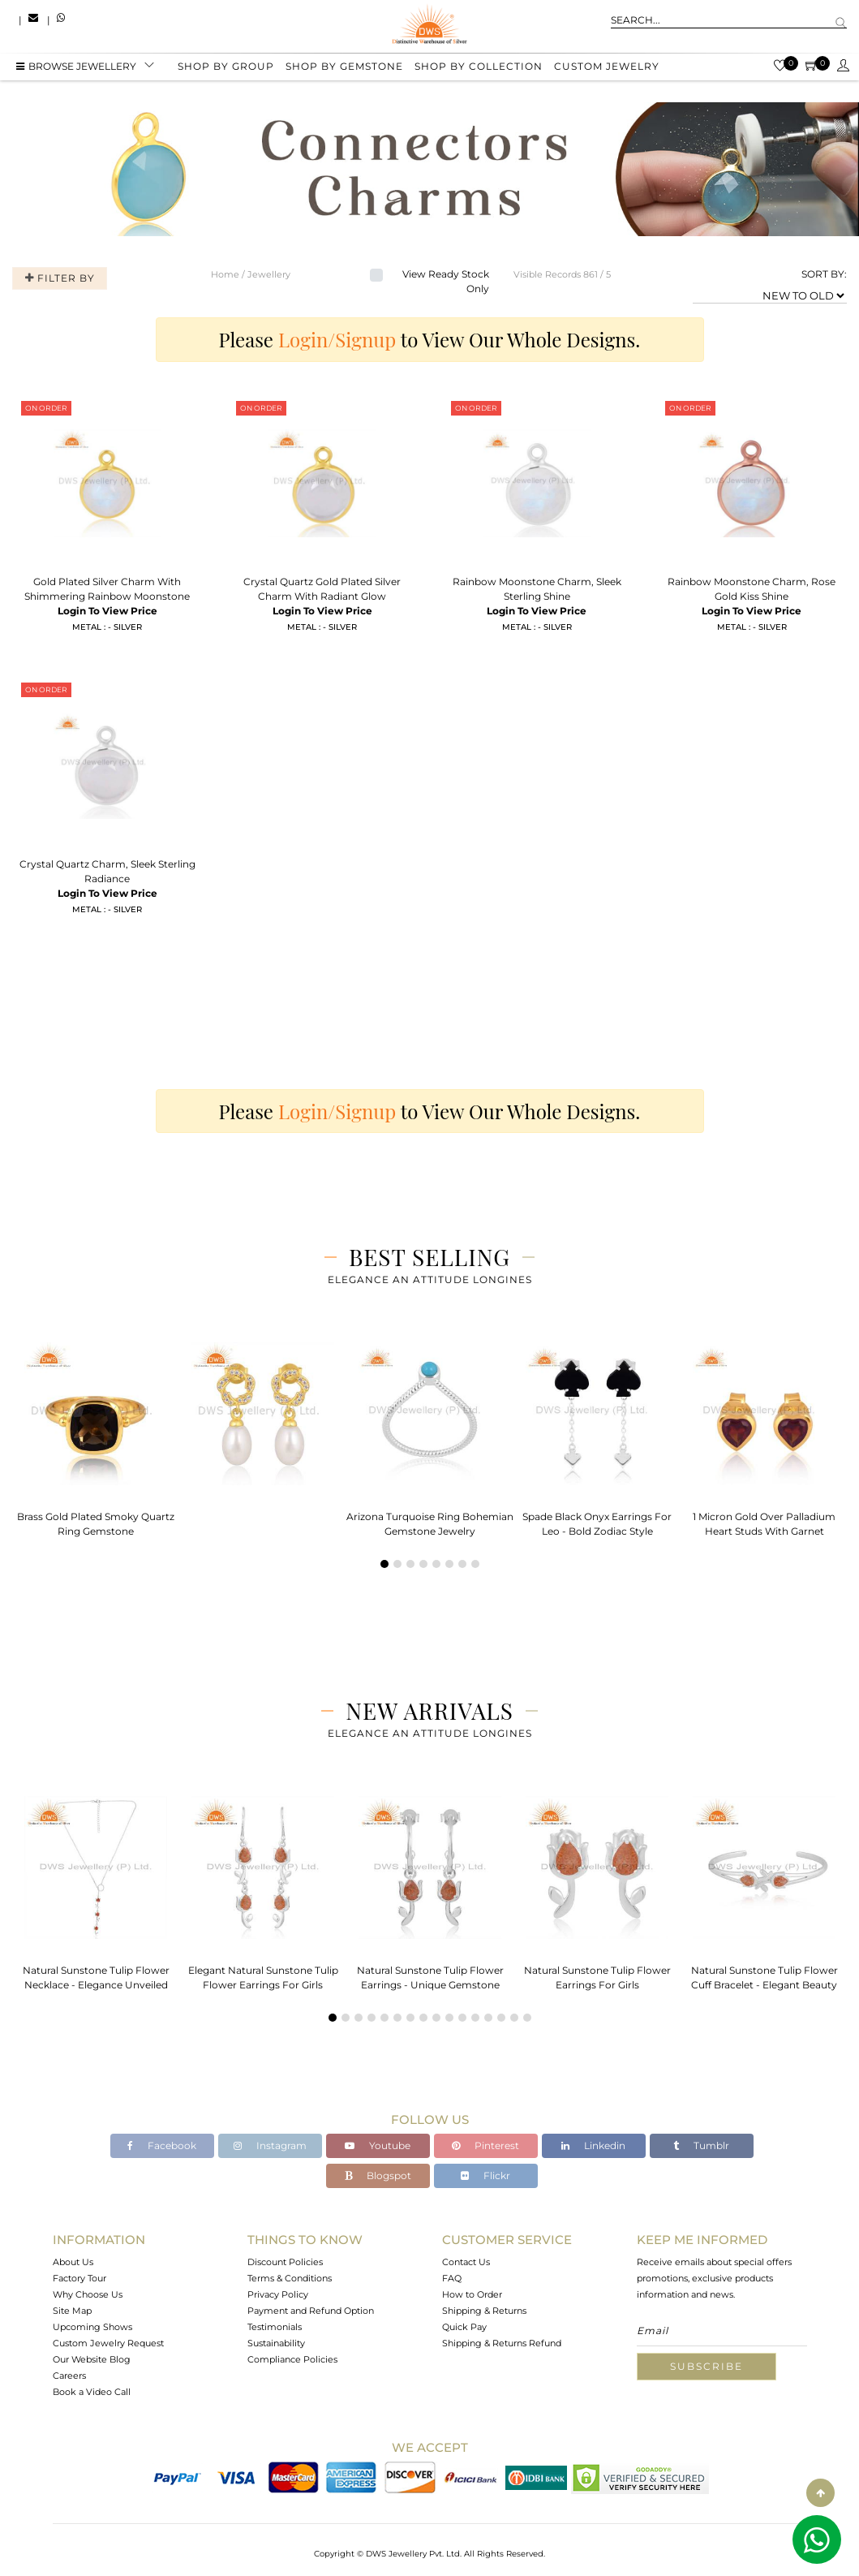 The image size is (859, 2576). I want to click on Payment and Refund Option, so click(310, 2310).